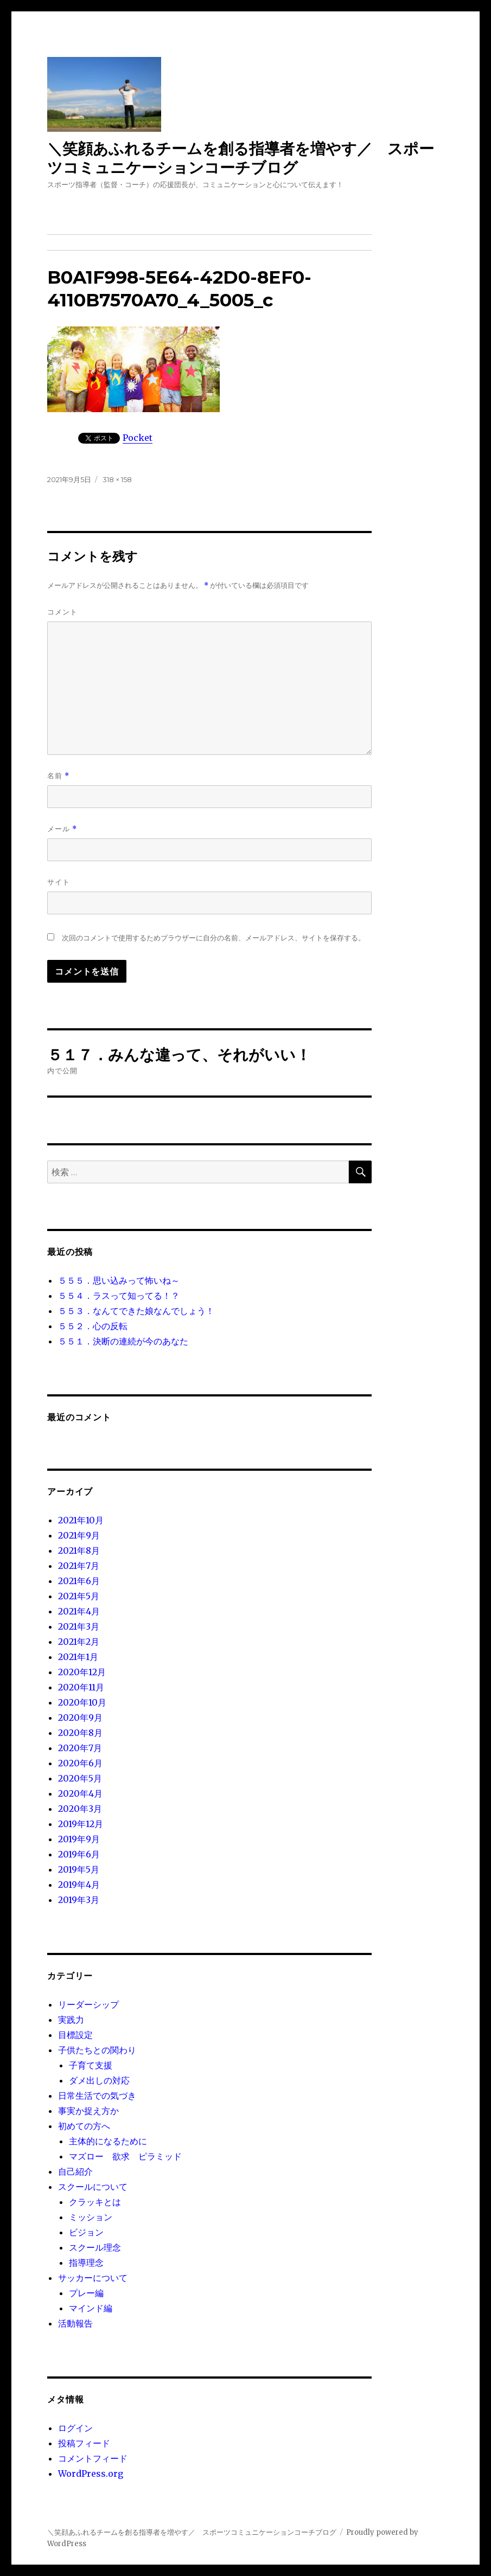 This screenshot has height=2576, width=491. Describe the element at coordinates (99, 2080) in the screenshot. I see `ダメ出しの対応` at that location.